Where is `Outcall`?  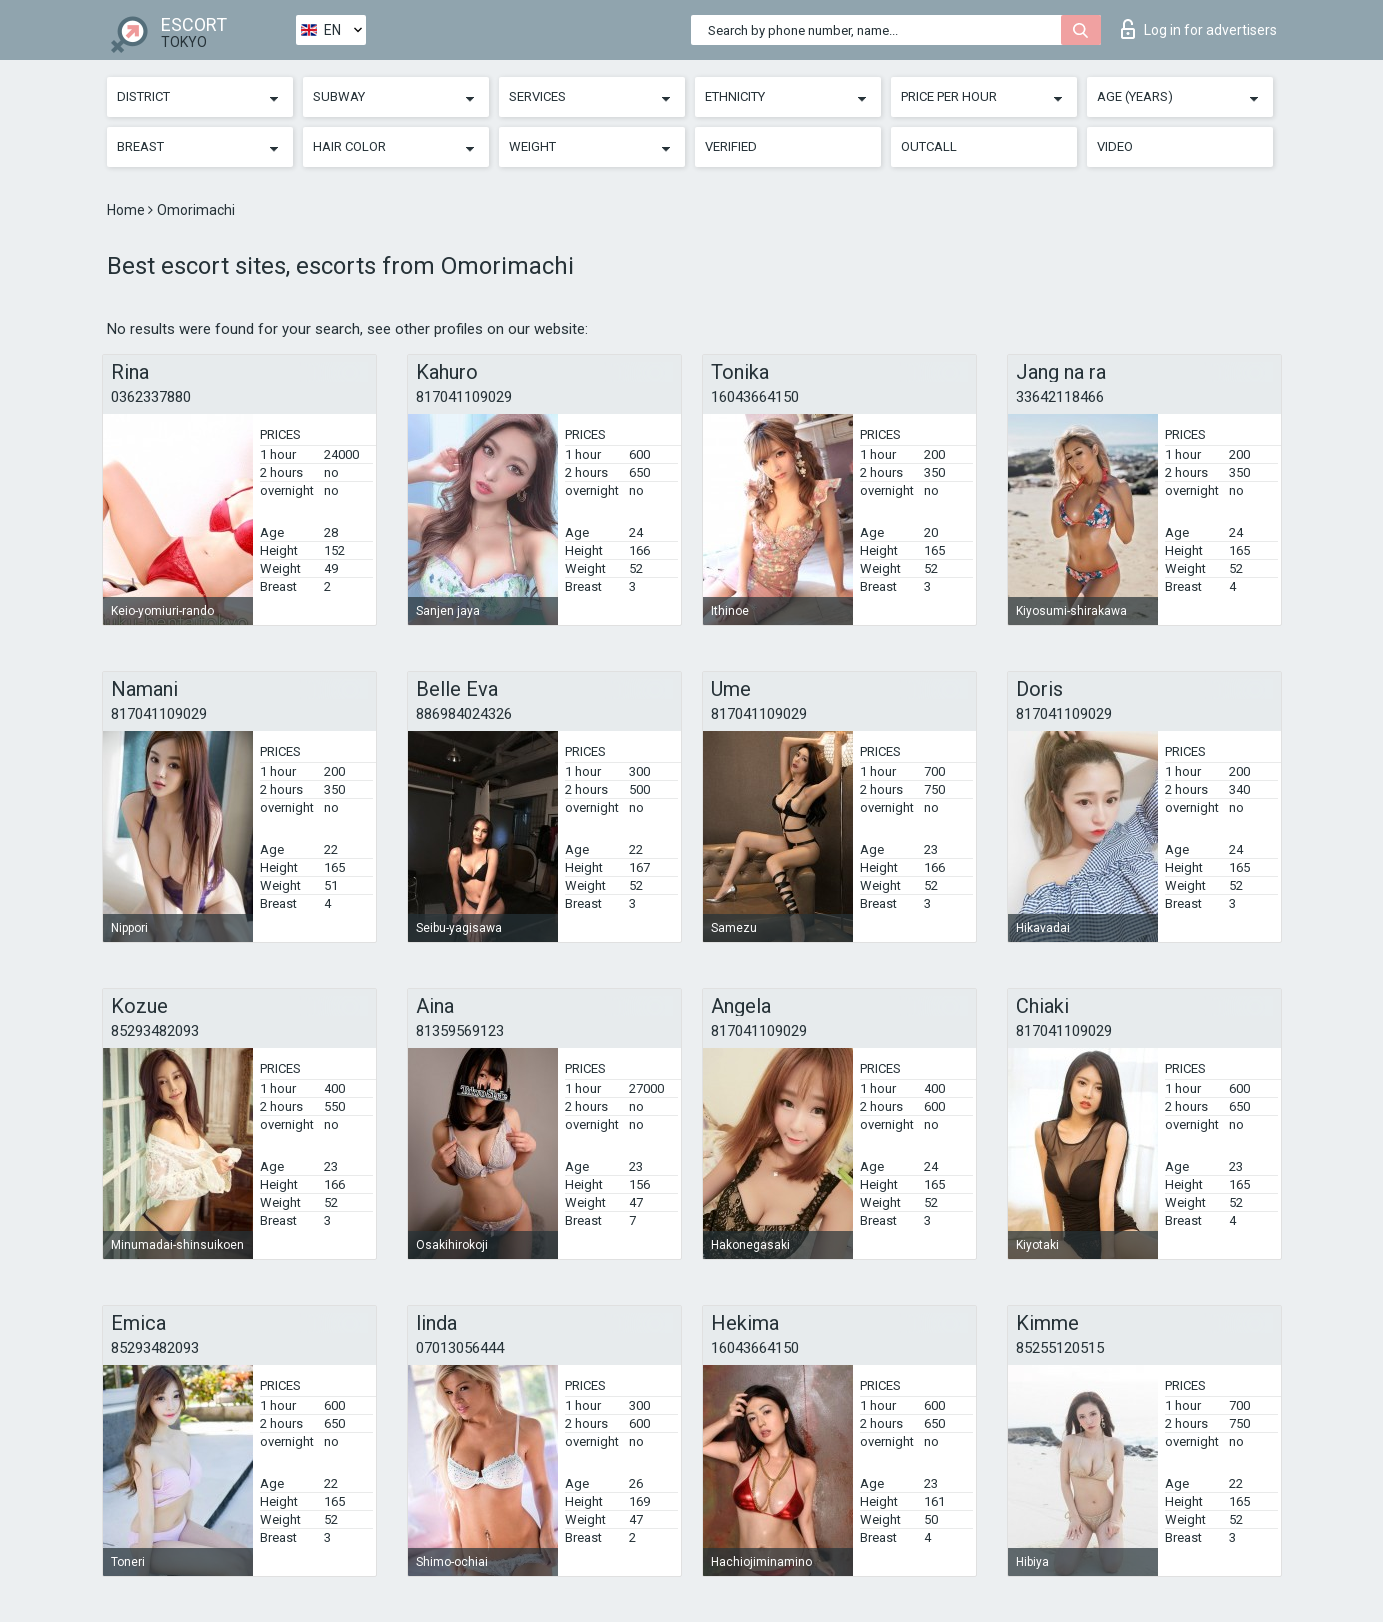
Outcall is located at coordinates (929, 146).